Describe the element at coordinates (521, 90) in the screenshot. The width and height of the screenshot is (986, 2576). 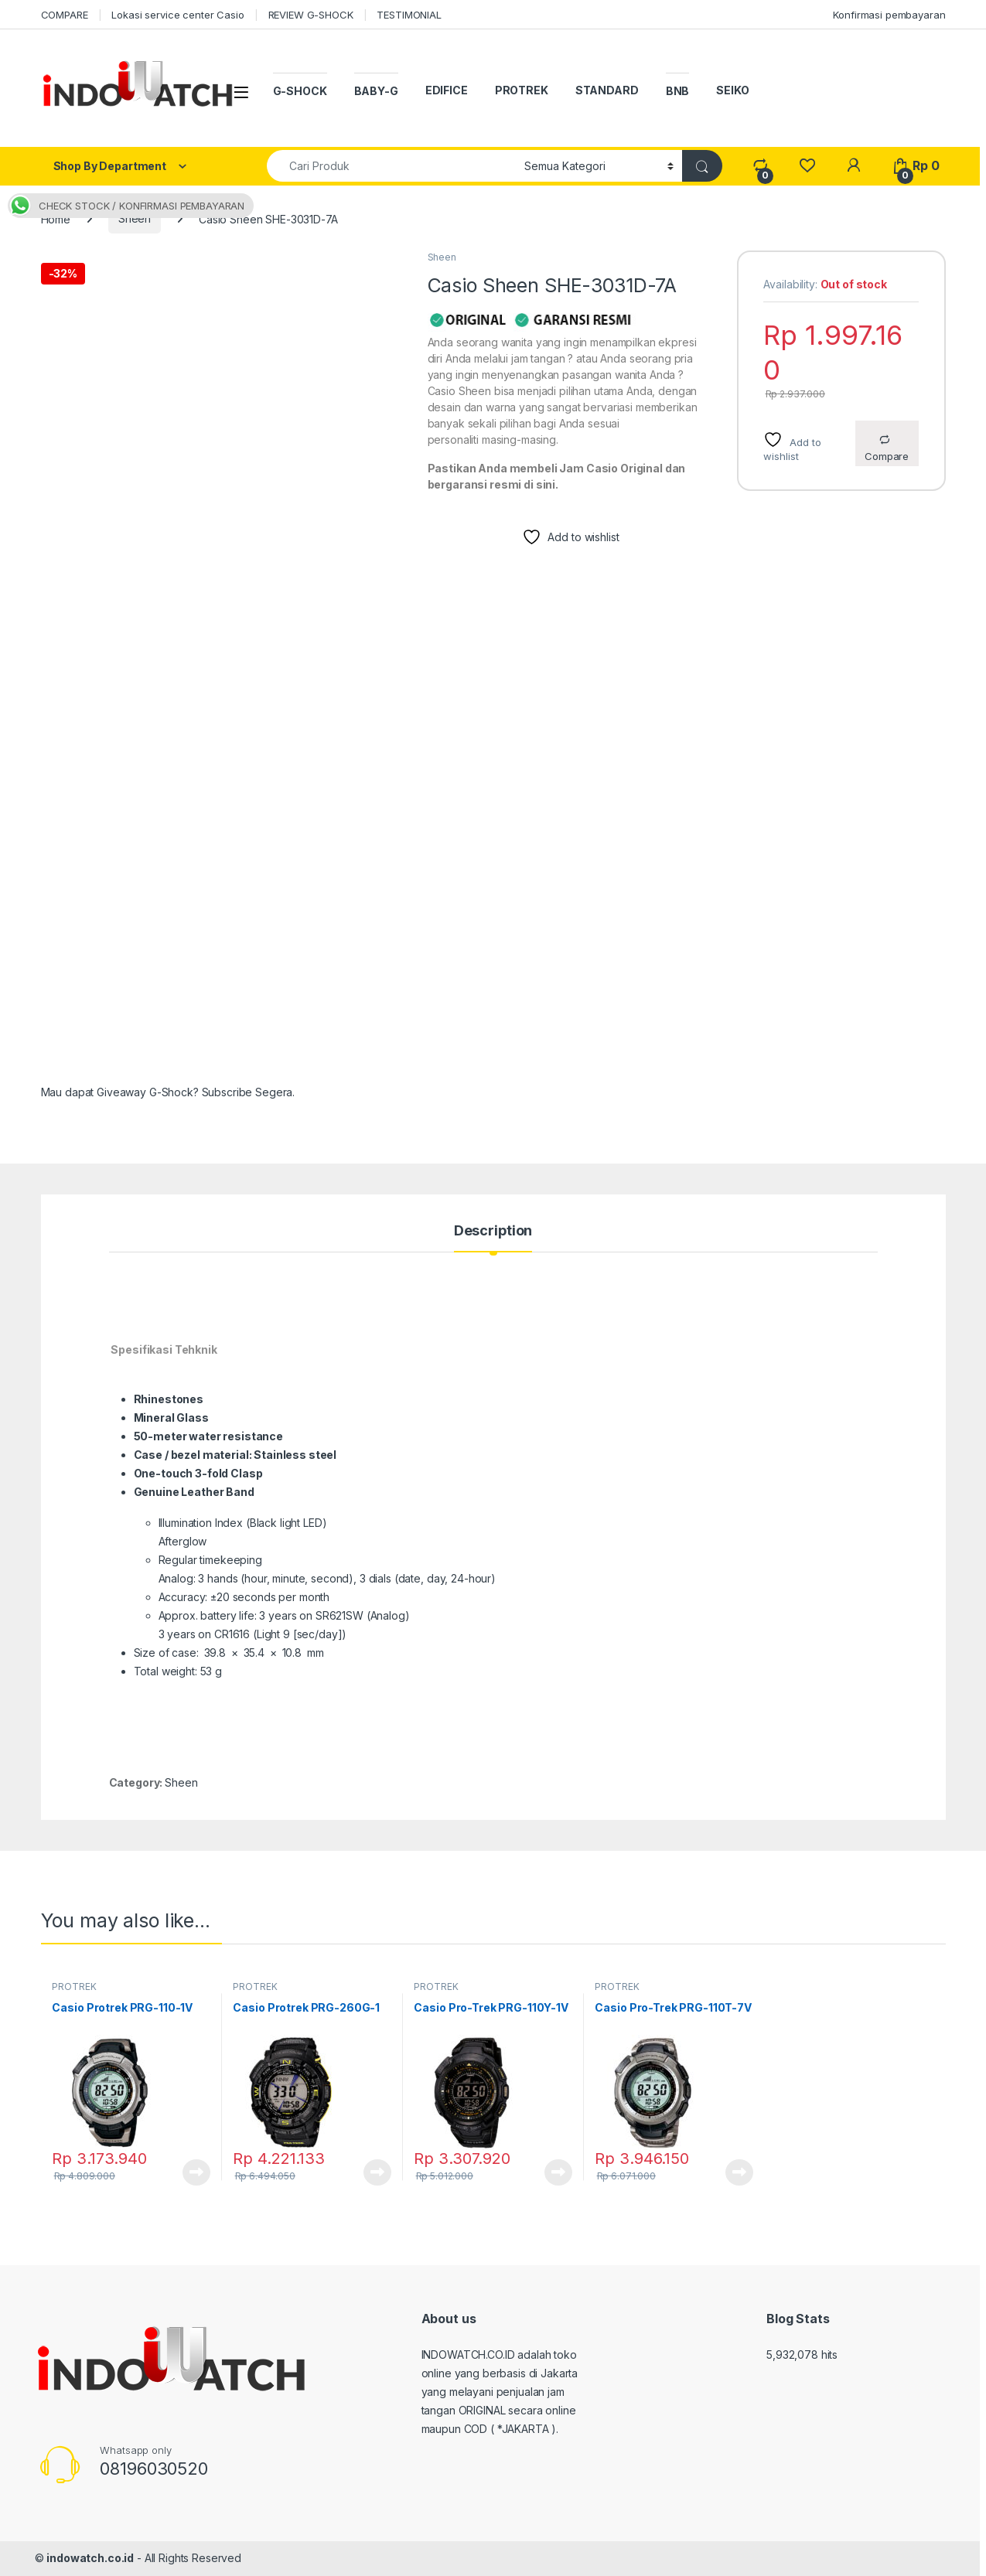
I see `PROTREK` at that location.